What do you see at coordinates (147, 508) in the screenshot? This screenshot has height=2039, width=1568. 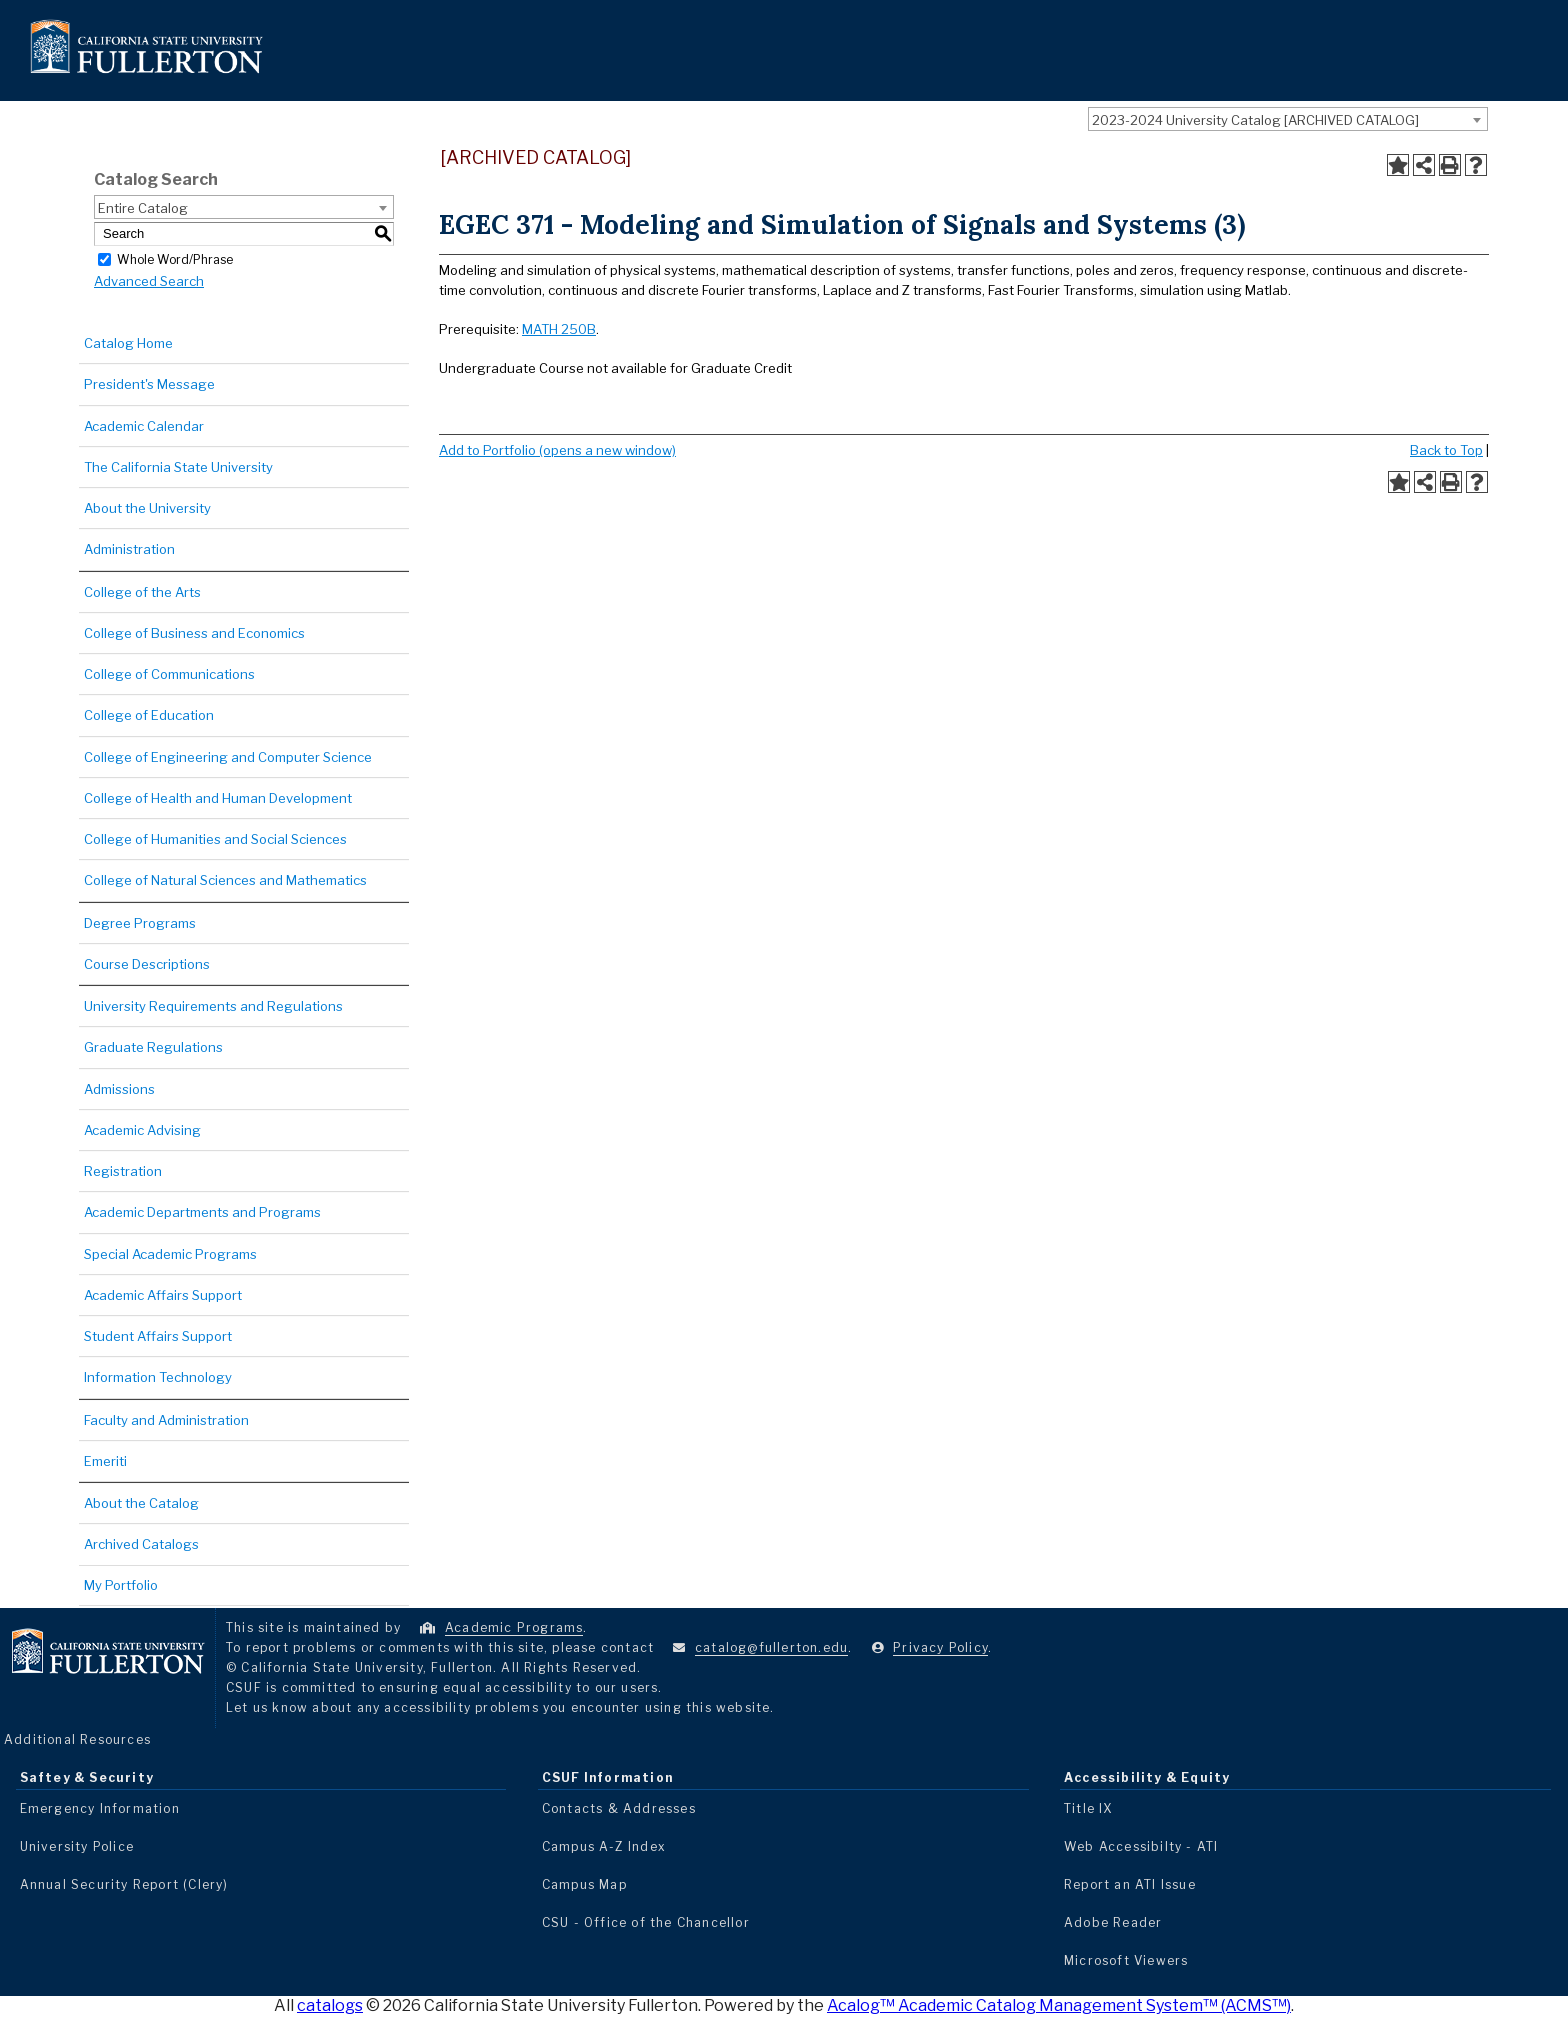 I see `About the University` at bounding box center [147, 508].